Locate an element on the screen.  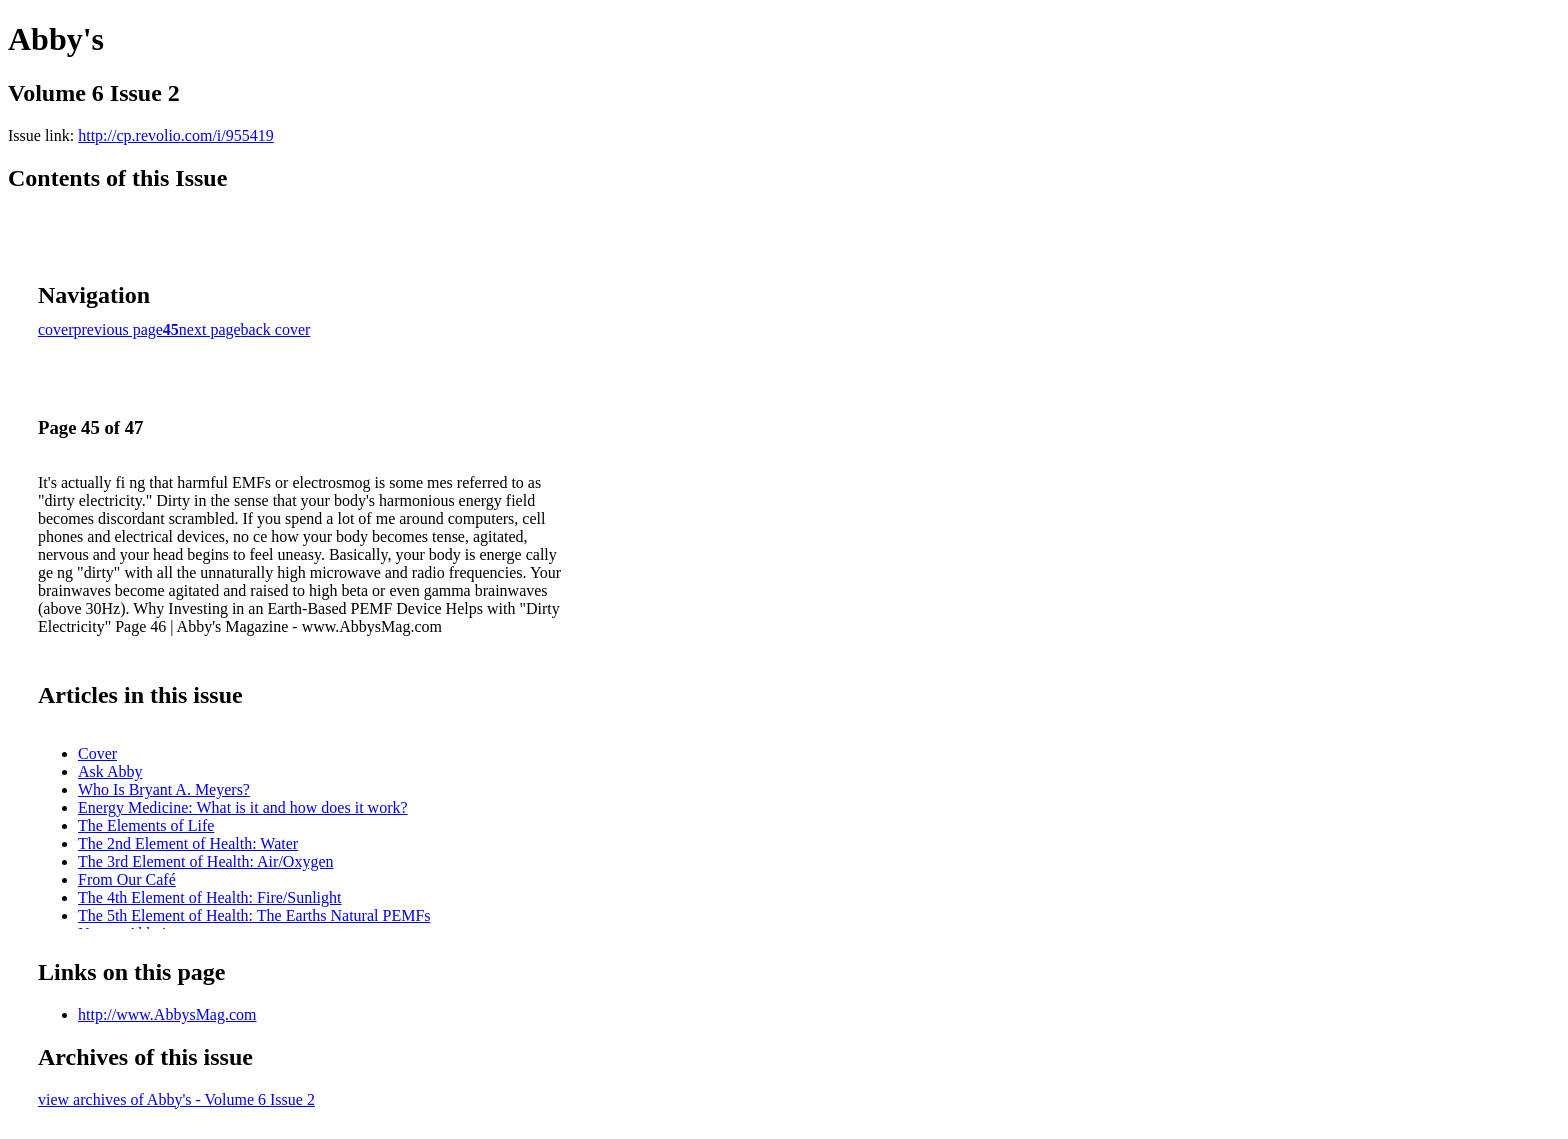
The Elements of Life is located at coordinates (146, 825).